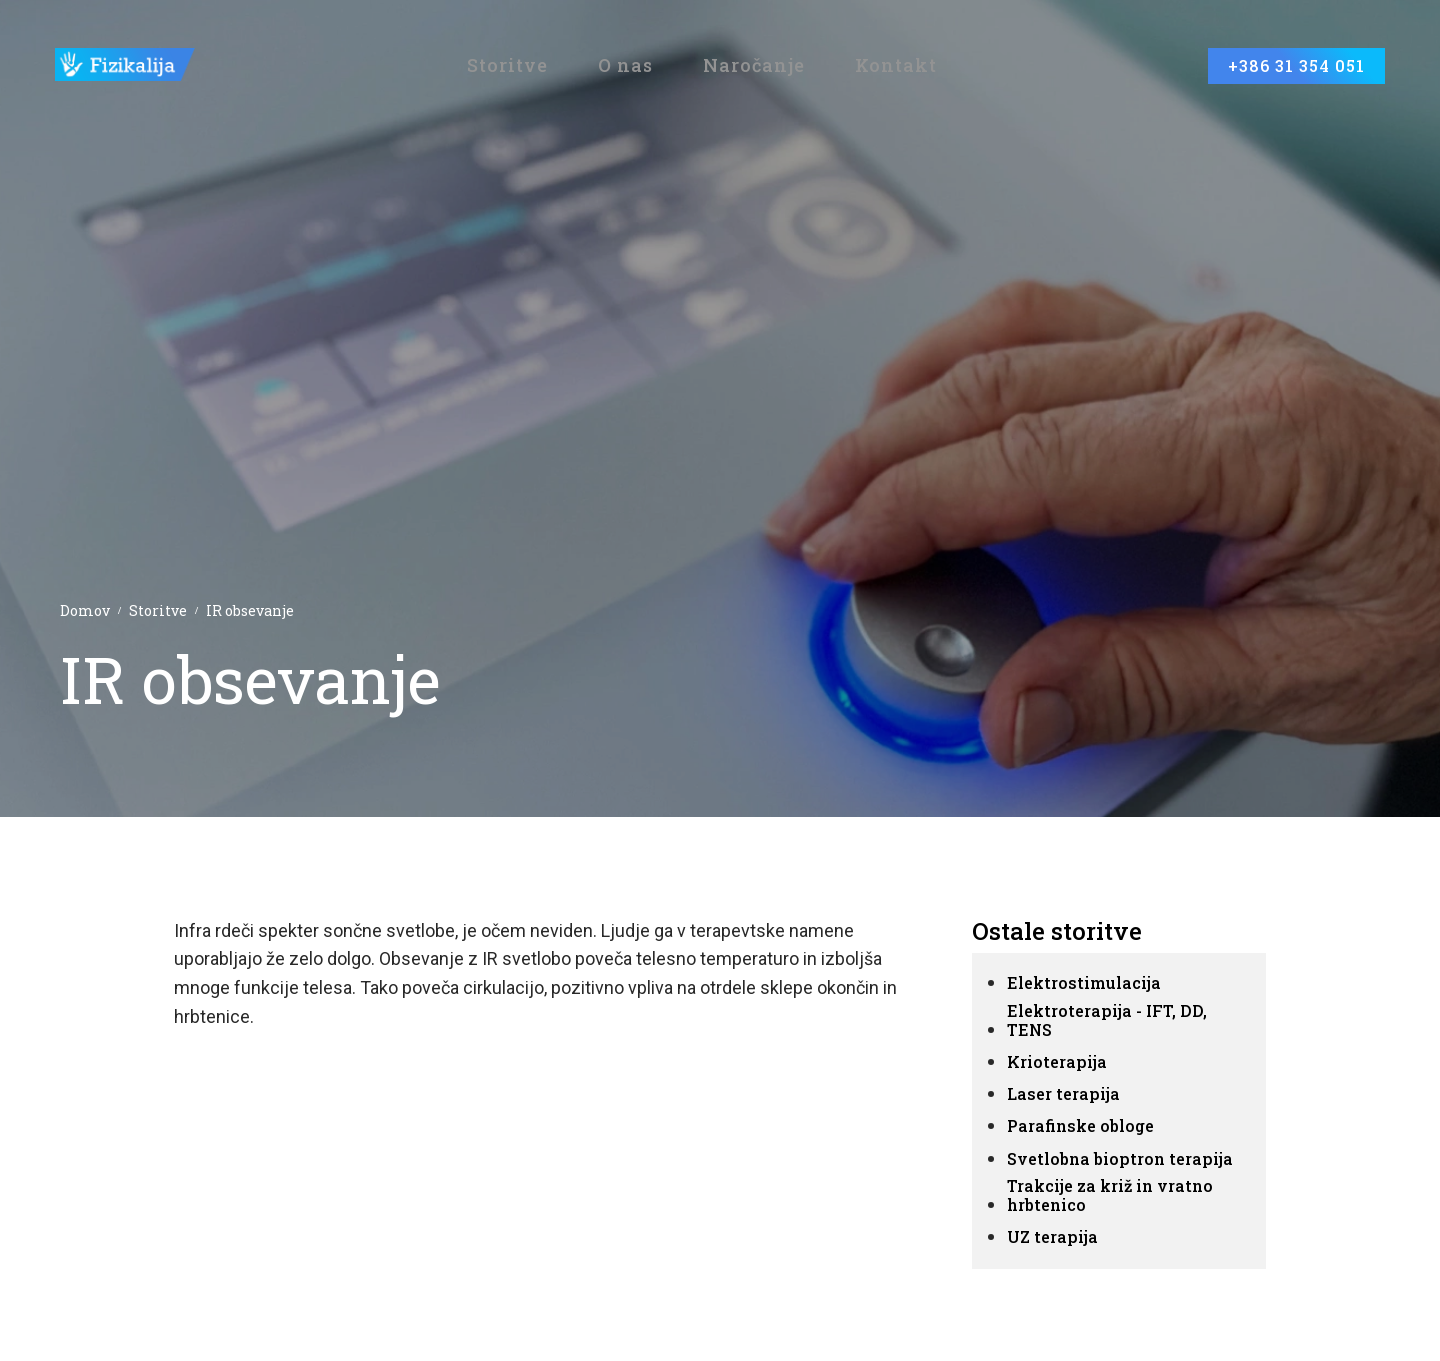 The height and width of the screenshot is (1361, 1440). Describe the element at coordinates (754, 67) in the screenshot. I see `Naročanje` at that location.